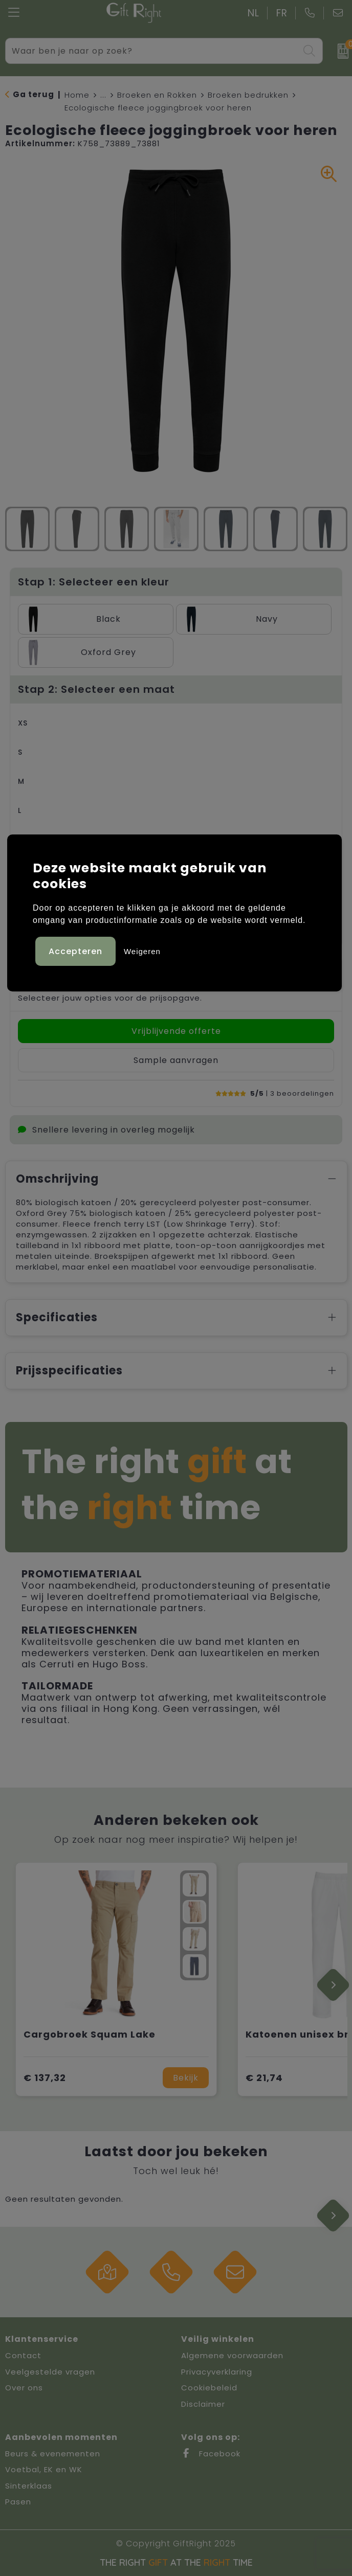 The image size is (352, 2576). What do you see at coordinates (18, 2501) in the screenshot?
I see `Pasen` at bounding box center [18, 2501].